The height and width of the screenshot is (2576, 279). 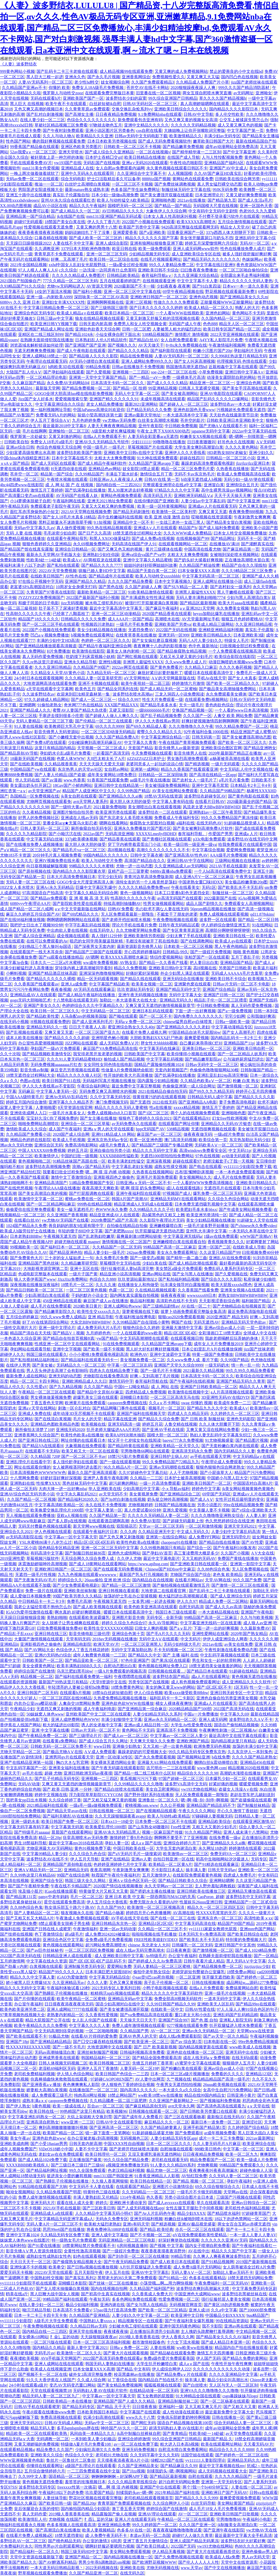 I want to click on 一二三四免费观看在线中文版, so click(x=93, y=2471).